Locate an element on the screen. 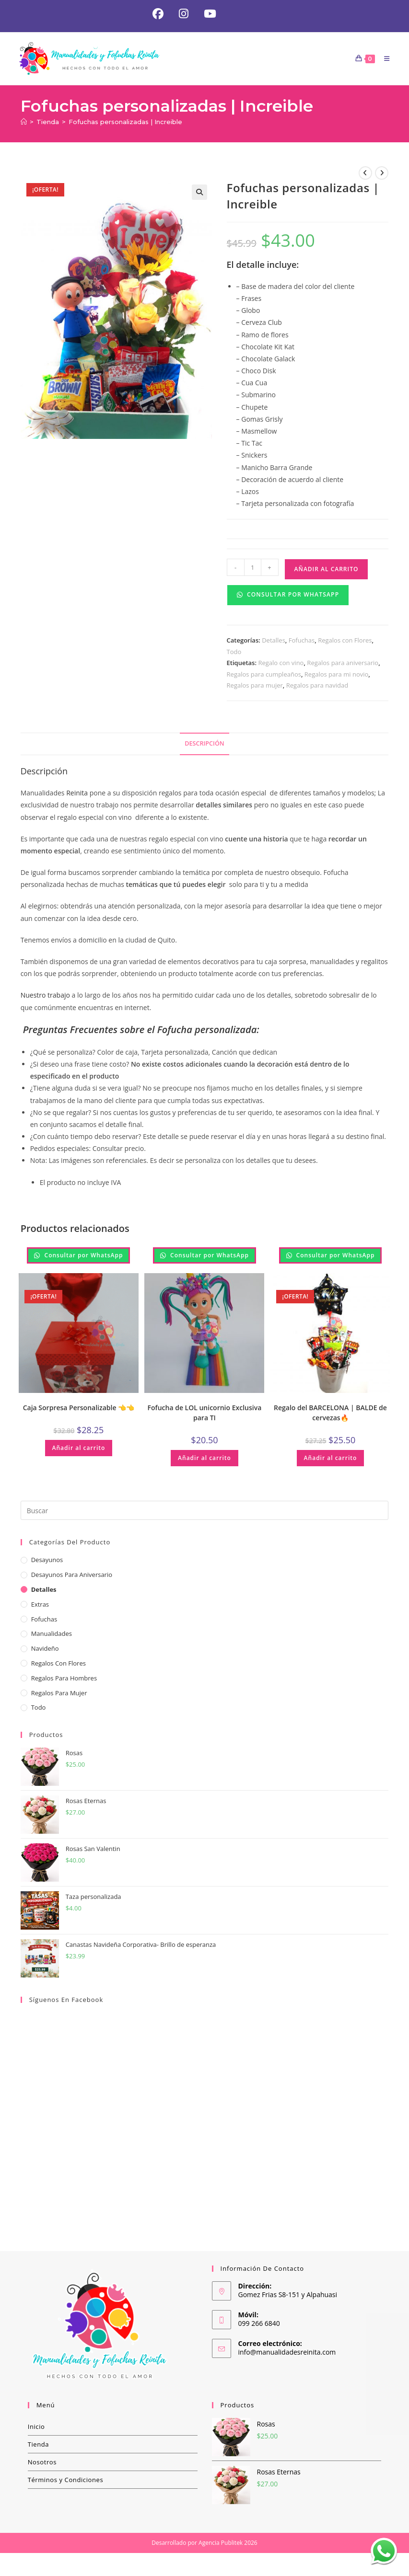 Image resolution: width=409 pixels, height=2576 pixels. [Instagram (se abre en una nueva pestaña)] is located at coordinates (184, 15).